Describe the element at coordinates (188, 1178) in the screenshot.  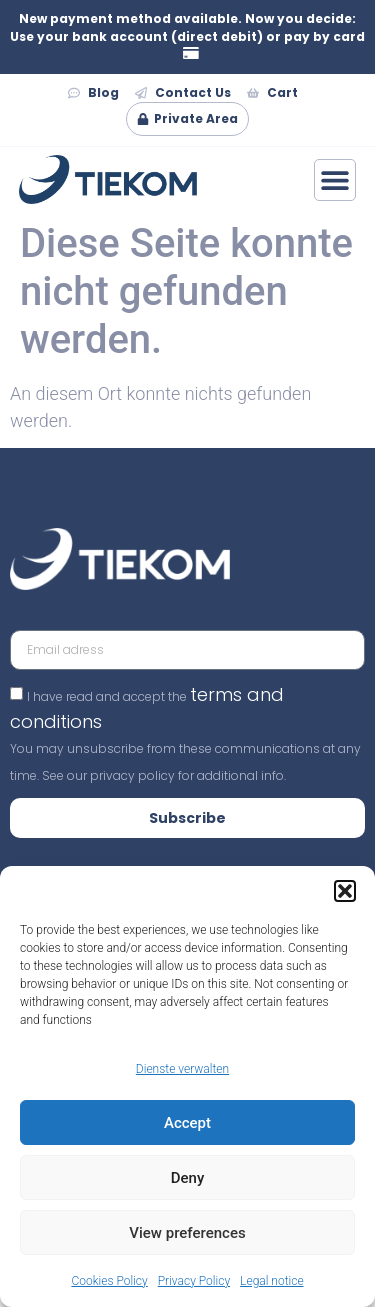
I see `Deny` at that location.